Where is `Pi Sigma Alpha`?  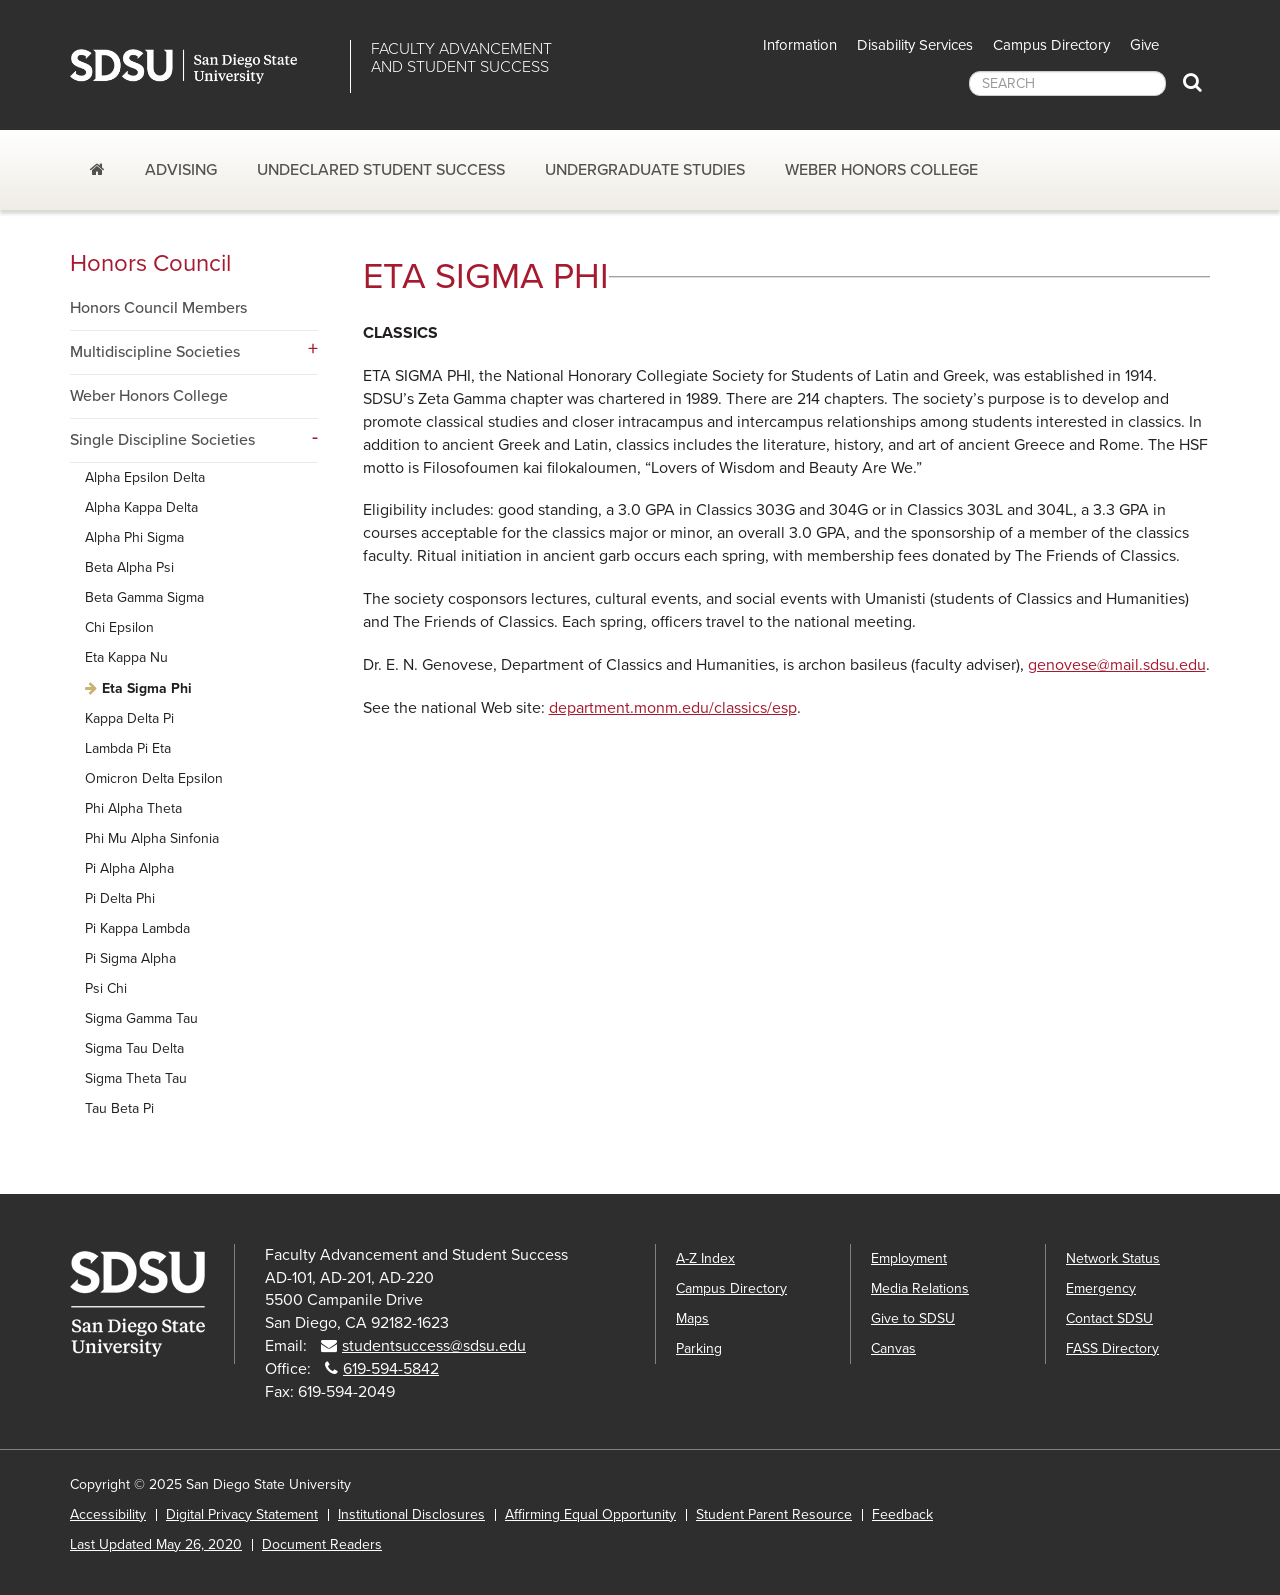 Pi Sigma Alpha is located at coordinates (130, 958).